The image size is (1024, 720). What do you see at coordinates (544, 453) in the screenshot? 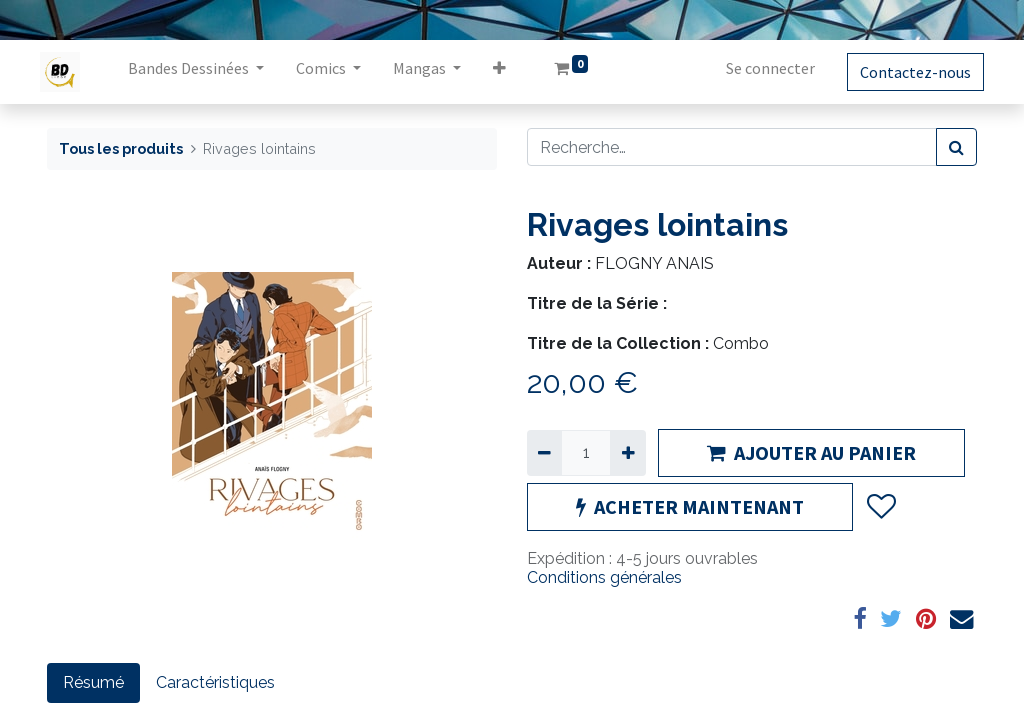
I see `[Supprimer]` at bounding box center [544, 453].